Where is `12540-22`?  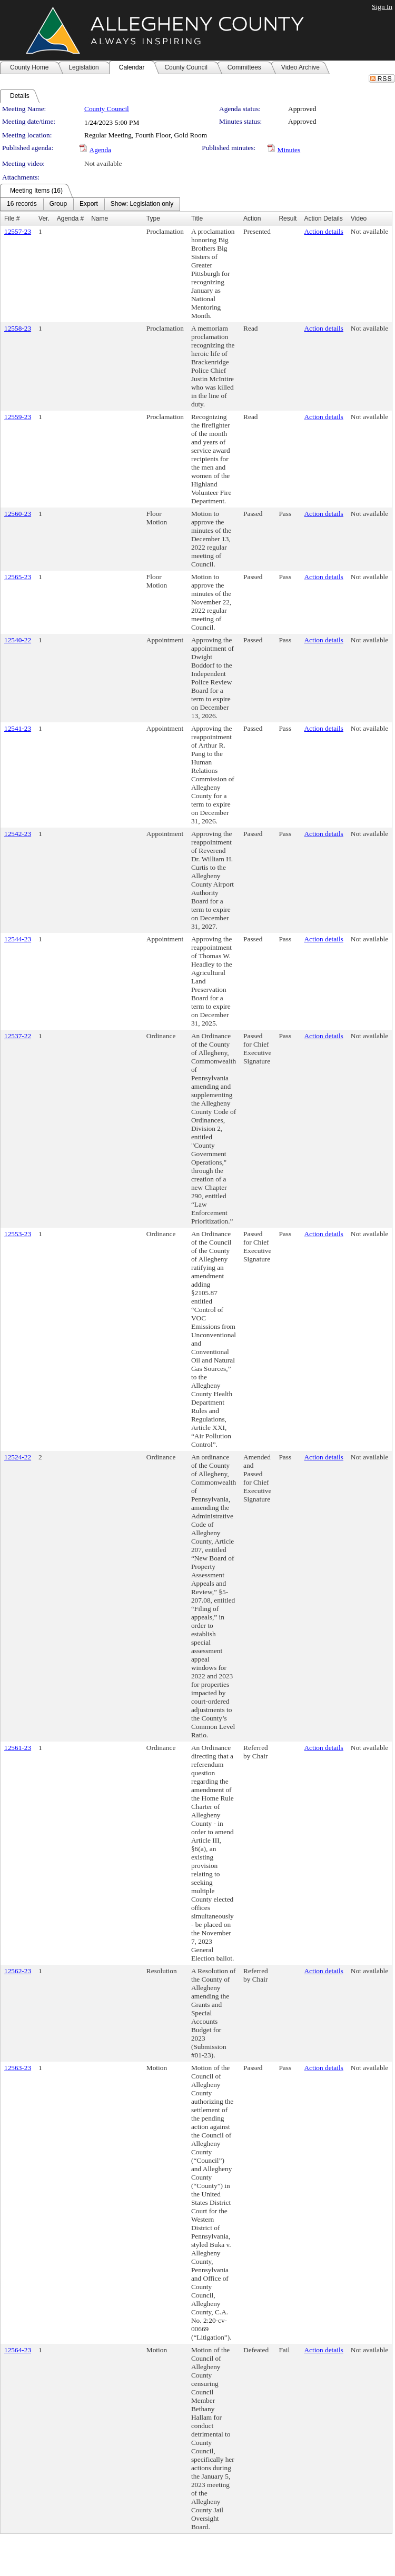
12540-22 is located at coordinates (17, 640).